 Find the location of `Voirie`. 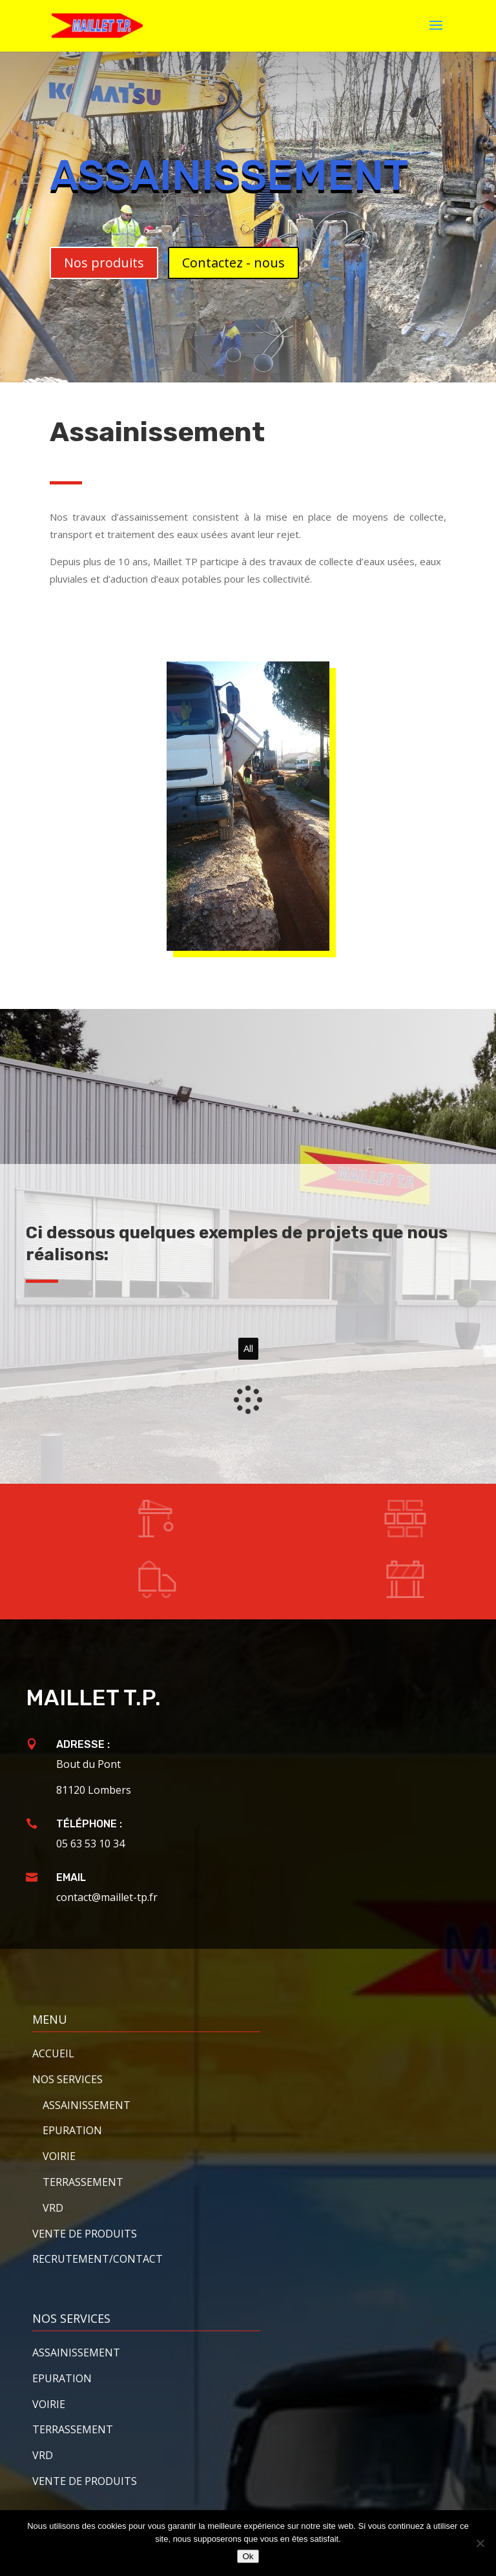

Voirie is located at coordinates (59, 2156).